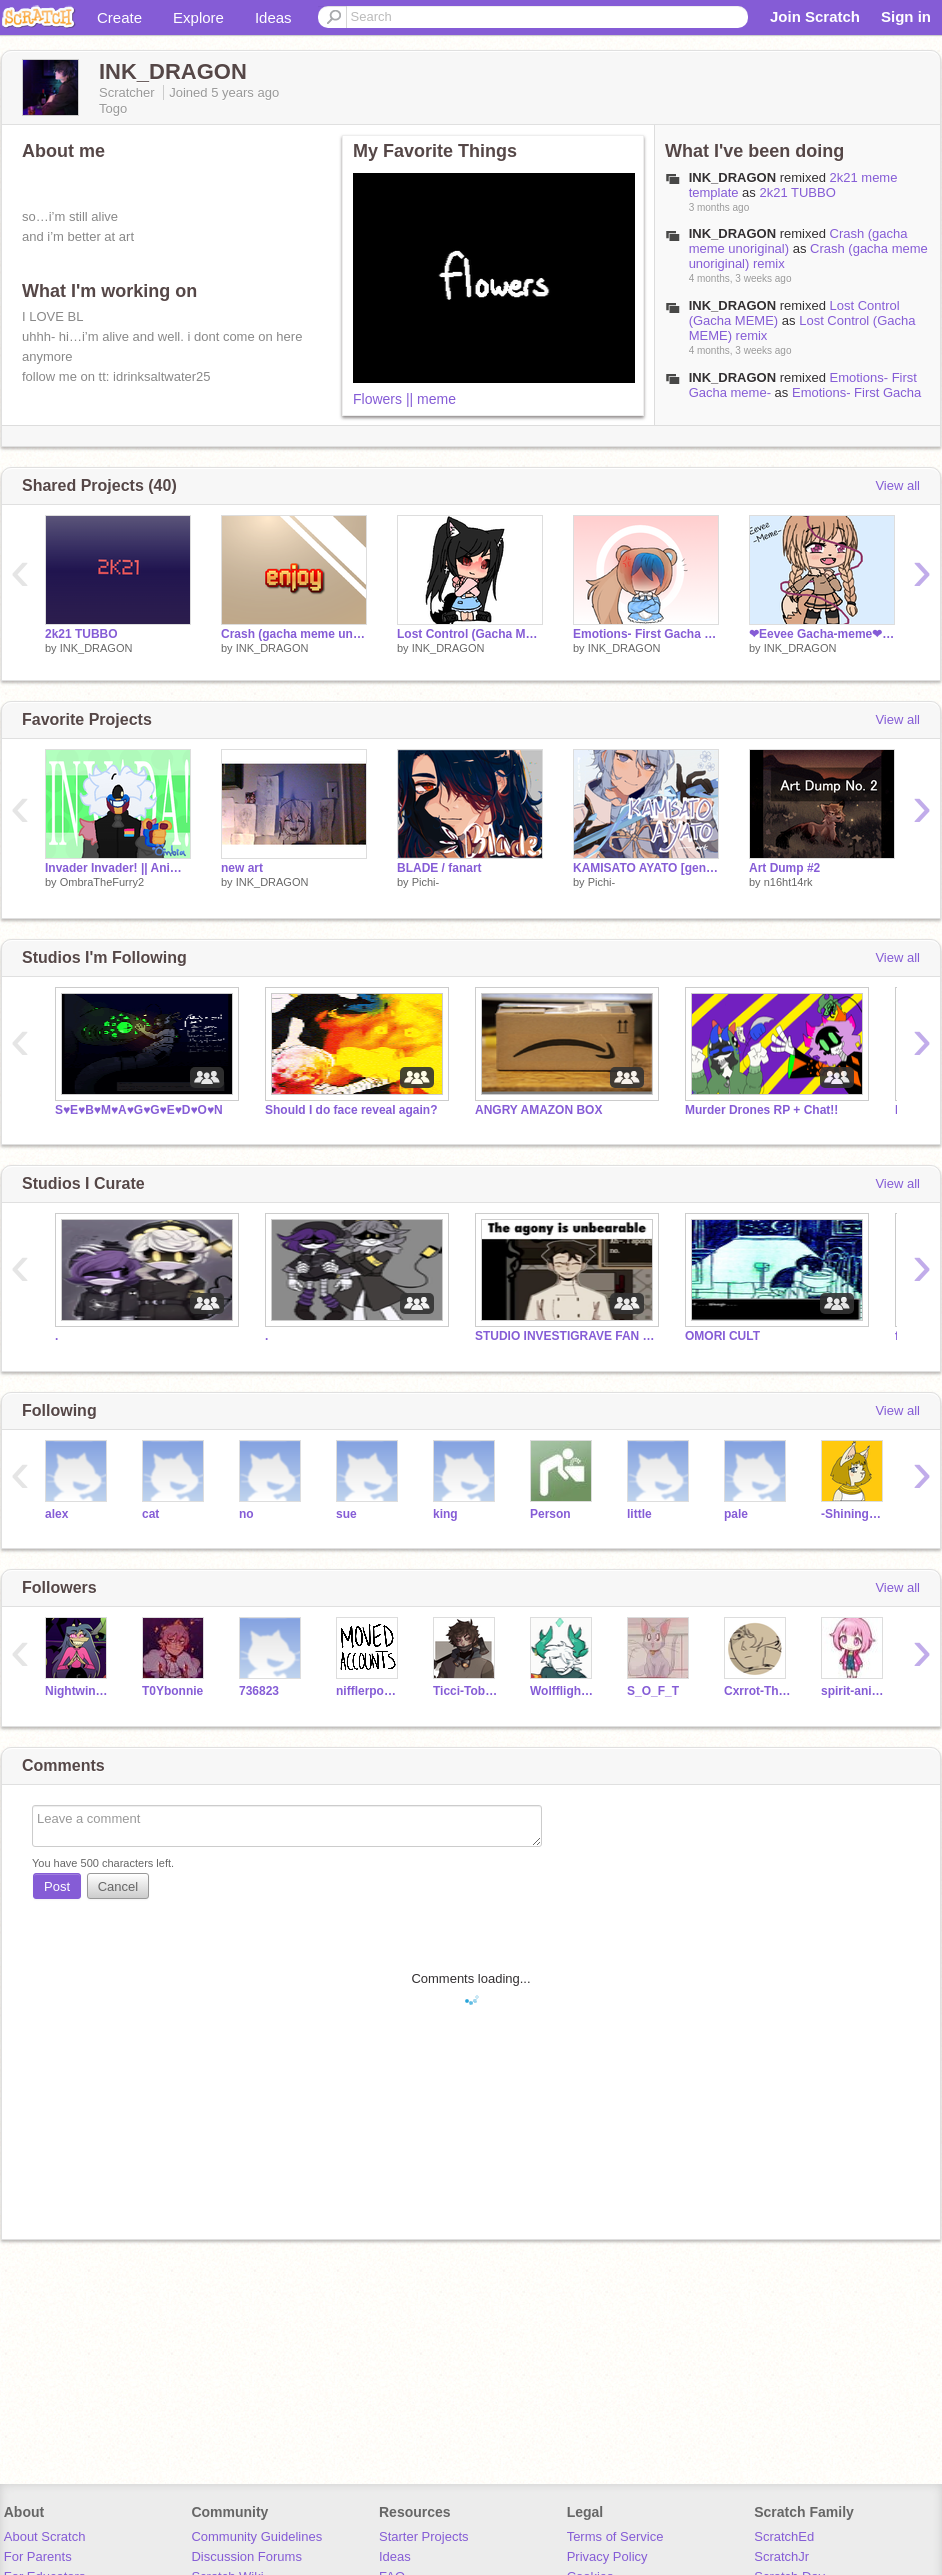  Describe the element at coordinates (646, 868) in the screenshot. I see `KAMISATO AYATO [genshin art]` at that location.